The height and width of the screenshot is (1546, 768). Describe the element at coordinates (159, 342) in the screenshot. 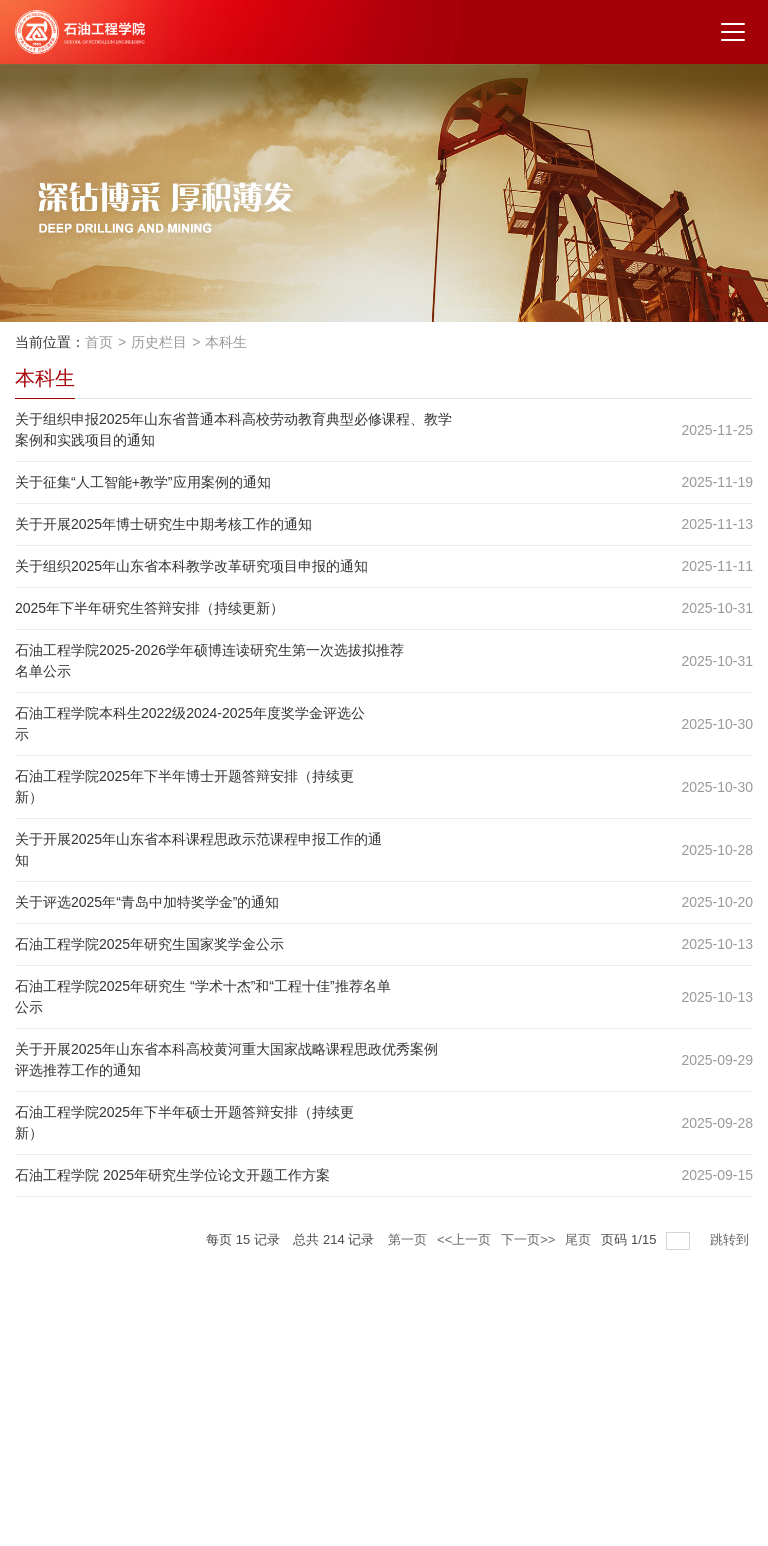

I see `历史栏目` at that location.